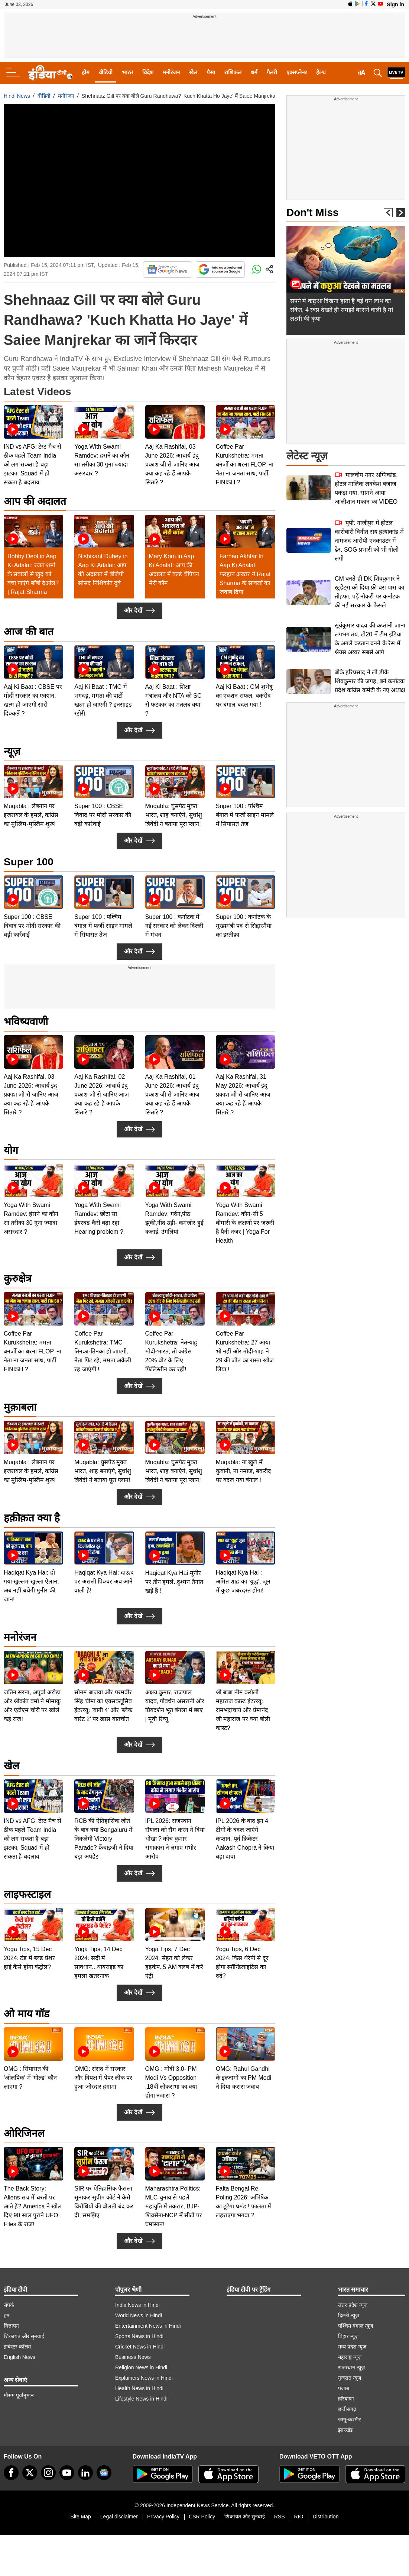 This screenshot has height=2576, width=409. I want to click on Health News in Hindi, so click(139, 2388).